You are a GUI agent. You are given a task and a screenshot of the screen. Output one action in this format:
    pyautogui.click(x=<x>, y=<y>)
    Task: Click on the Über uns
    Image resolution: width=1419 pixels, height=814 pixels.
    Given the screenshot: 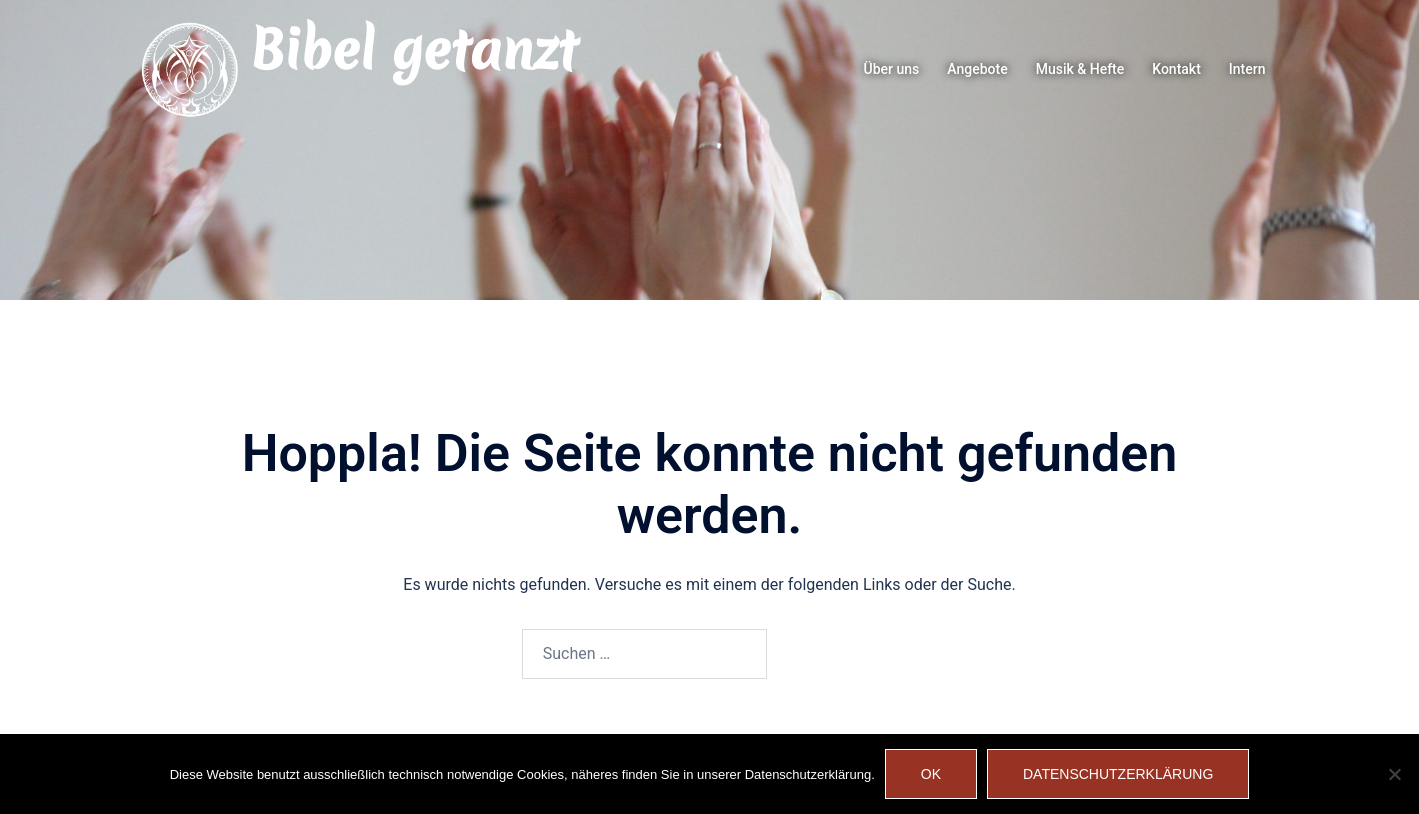 What is the action you would take?
    pyautogui.click(x=892, y=69)
    